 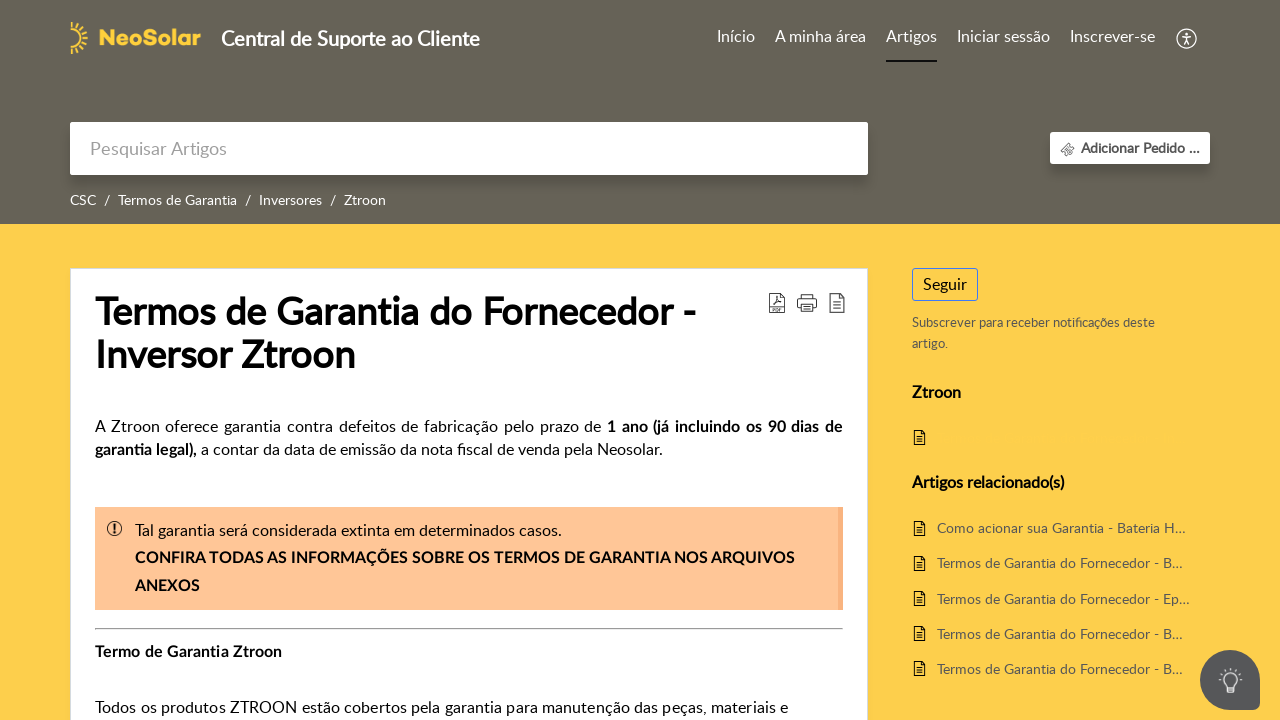 I want to click on Ztroon, so click(x=365, y=199).